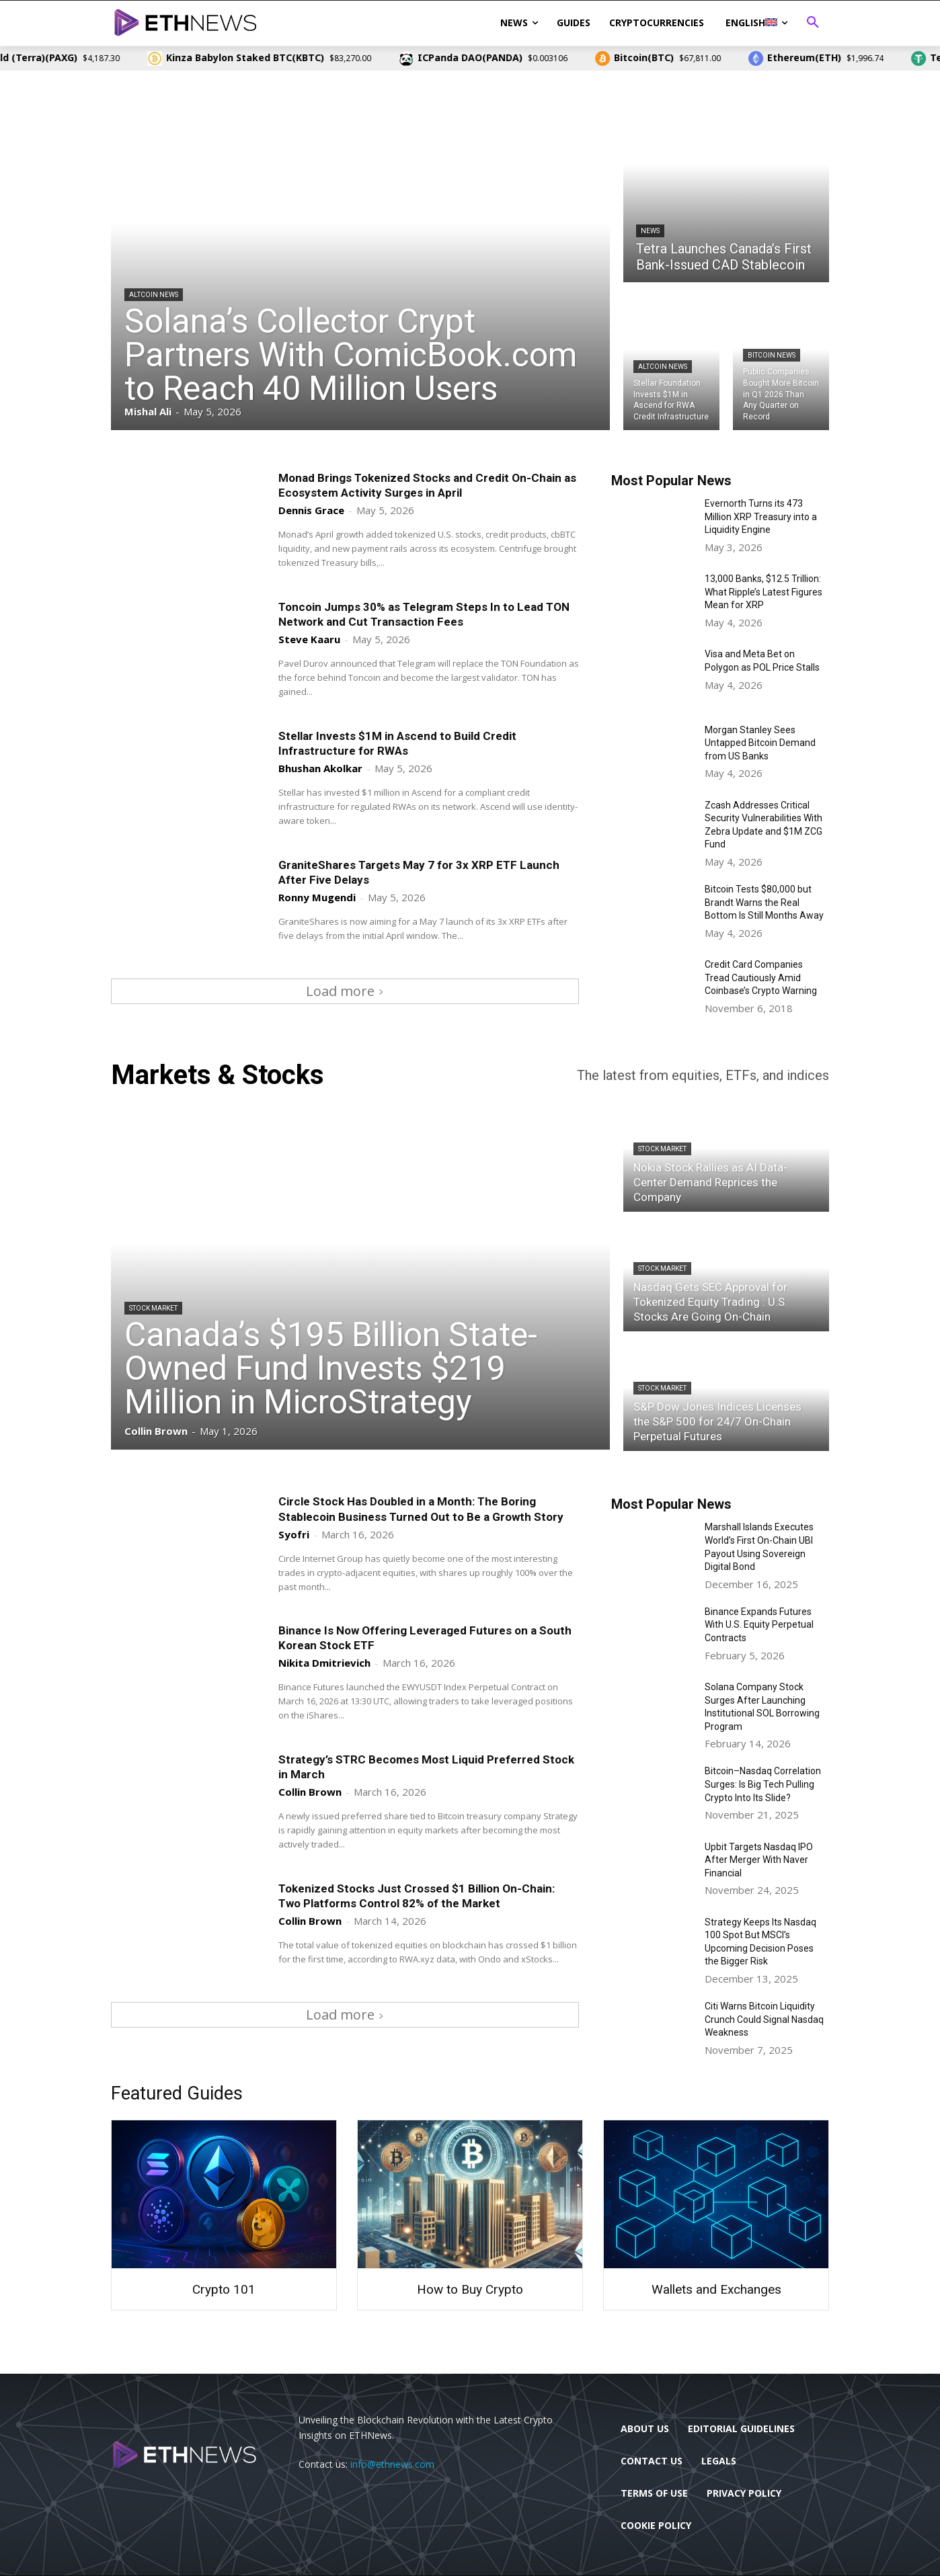 The image size is (940, 2576). What do you see at coordinates (153, 294) in the screenshot?
I see `Altcoin News` at bounding box center [153, 294].